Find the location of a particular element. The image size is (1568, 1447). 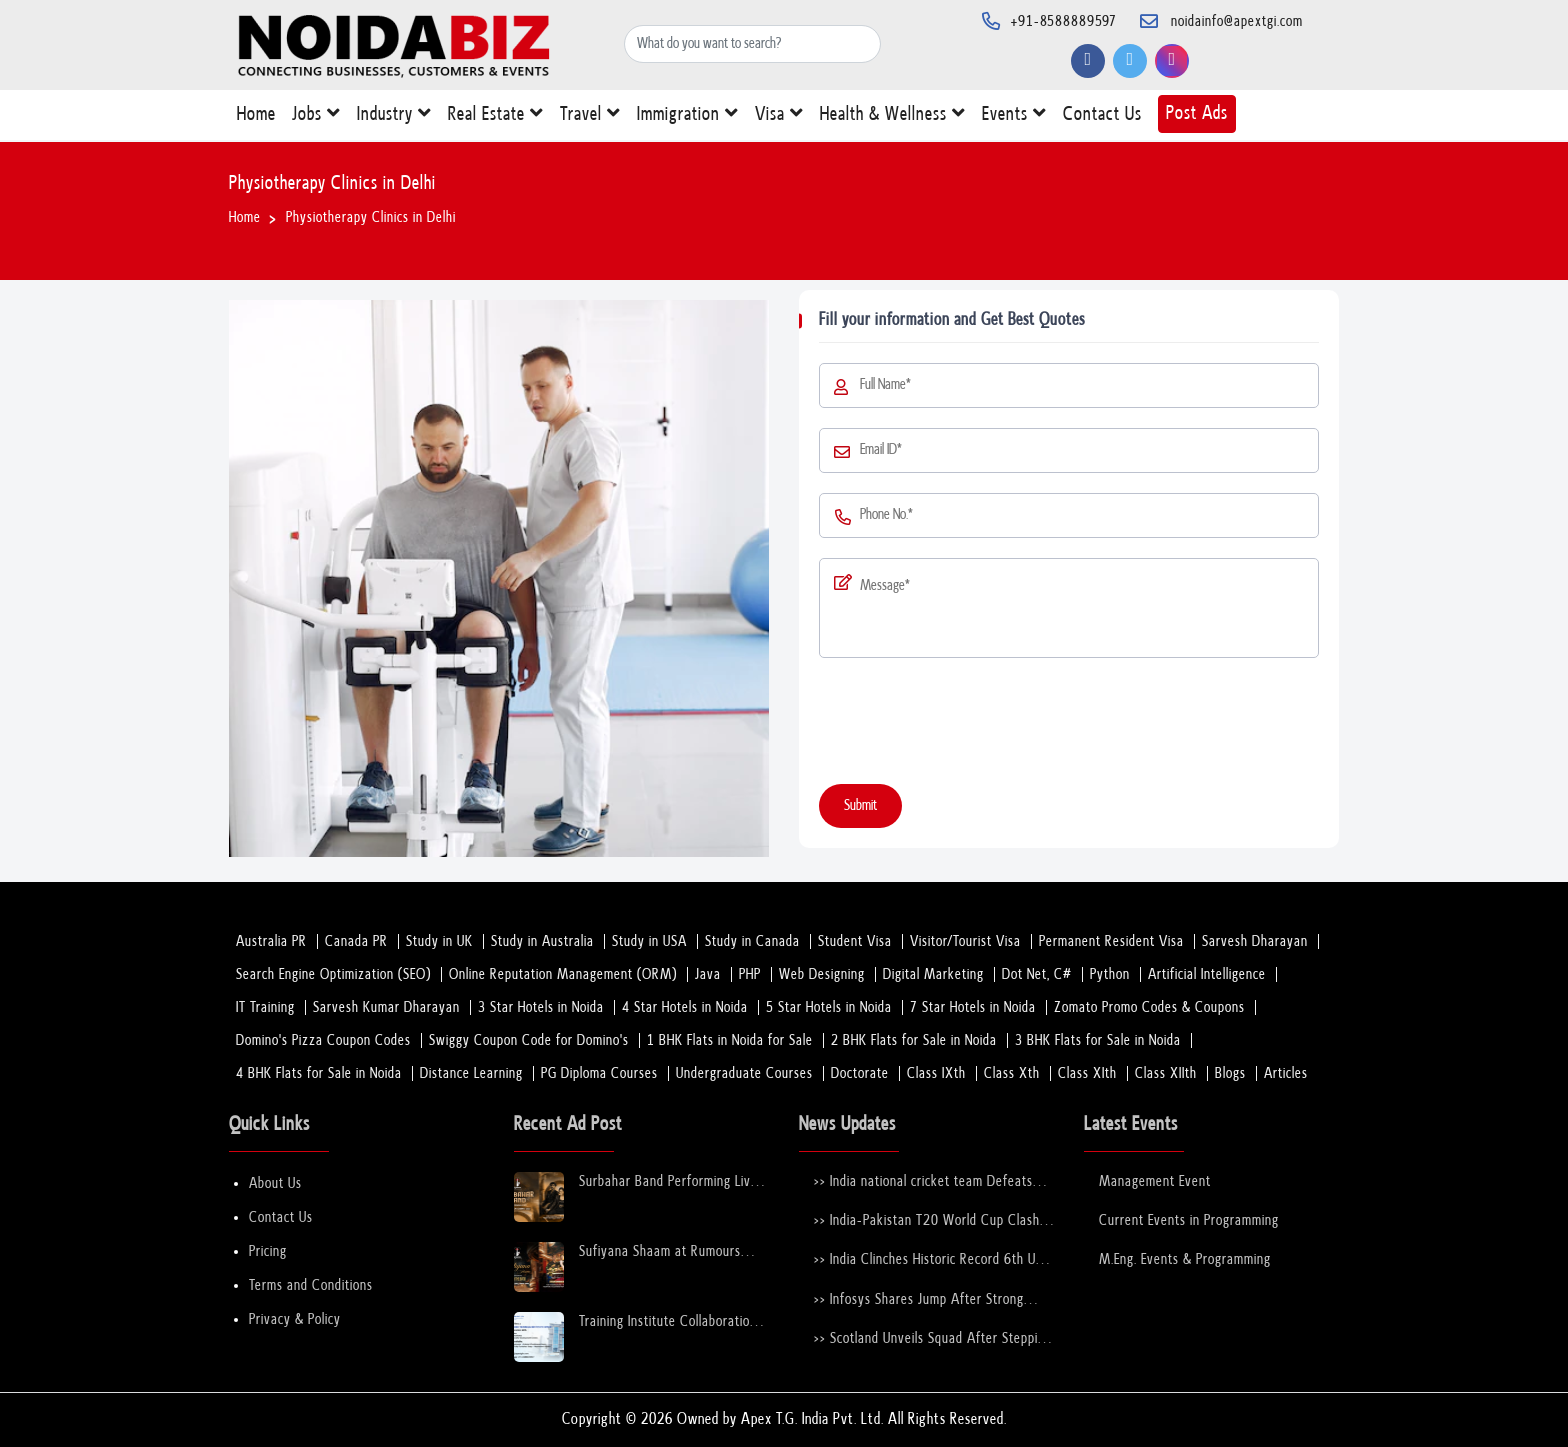

Jobs is located at coordinates (316, 117).